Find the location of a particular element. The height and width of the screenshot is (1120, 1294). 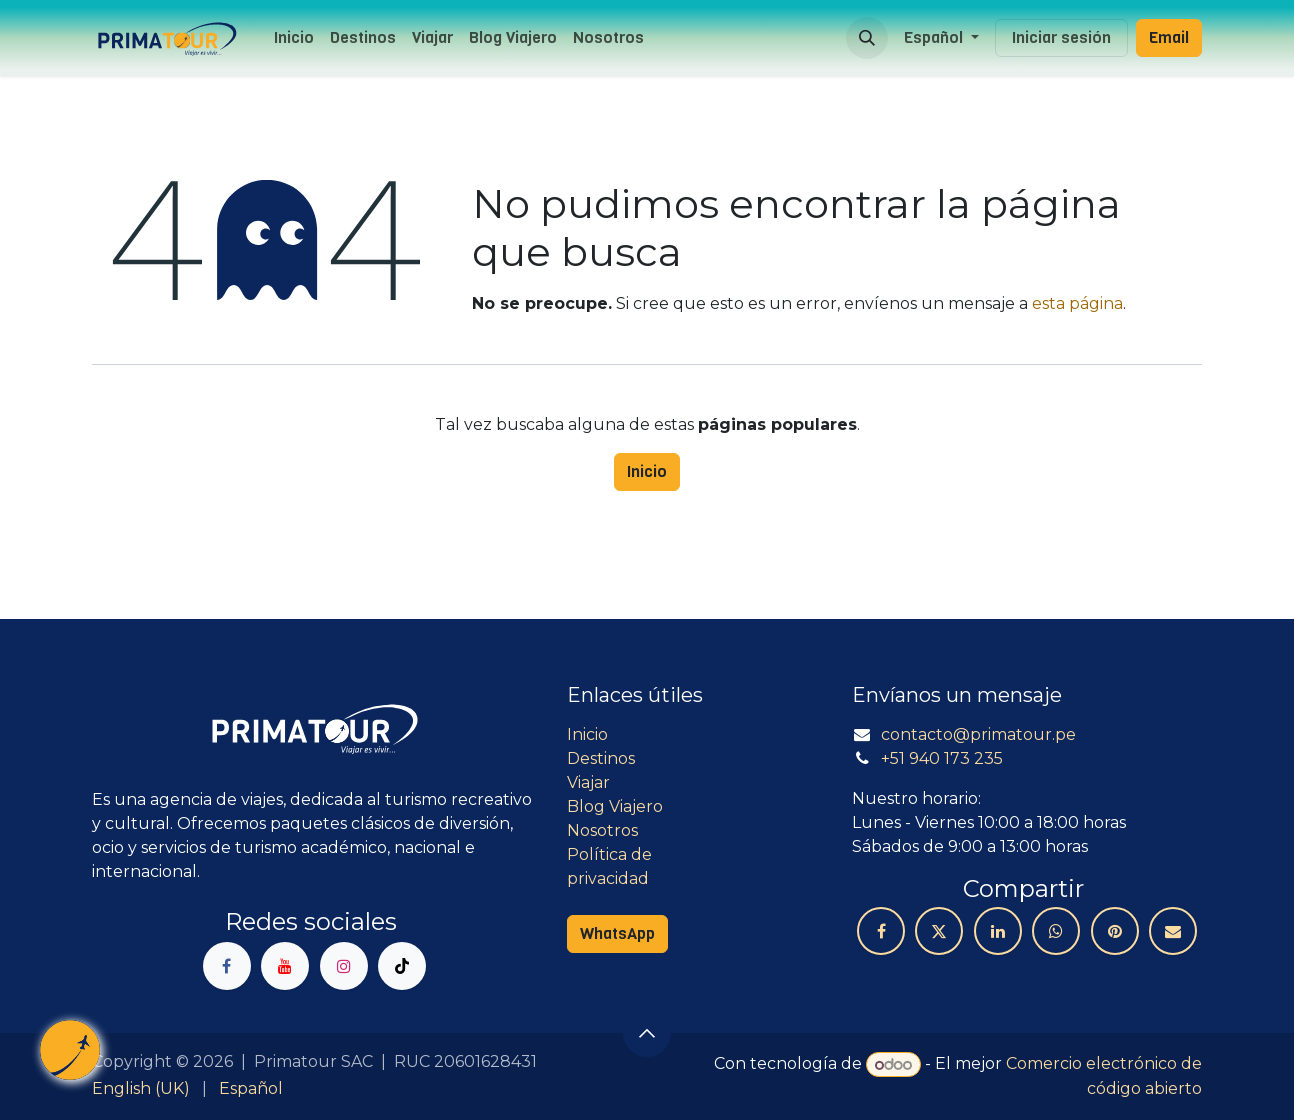

Blog Viajero is located at coordinates (615, 806).